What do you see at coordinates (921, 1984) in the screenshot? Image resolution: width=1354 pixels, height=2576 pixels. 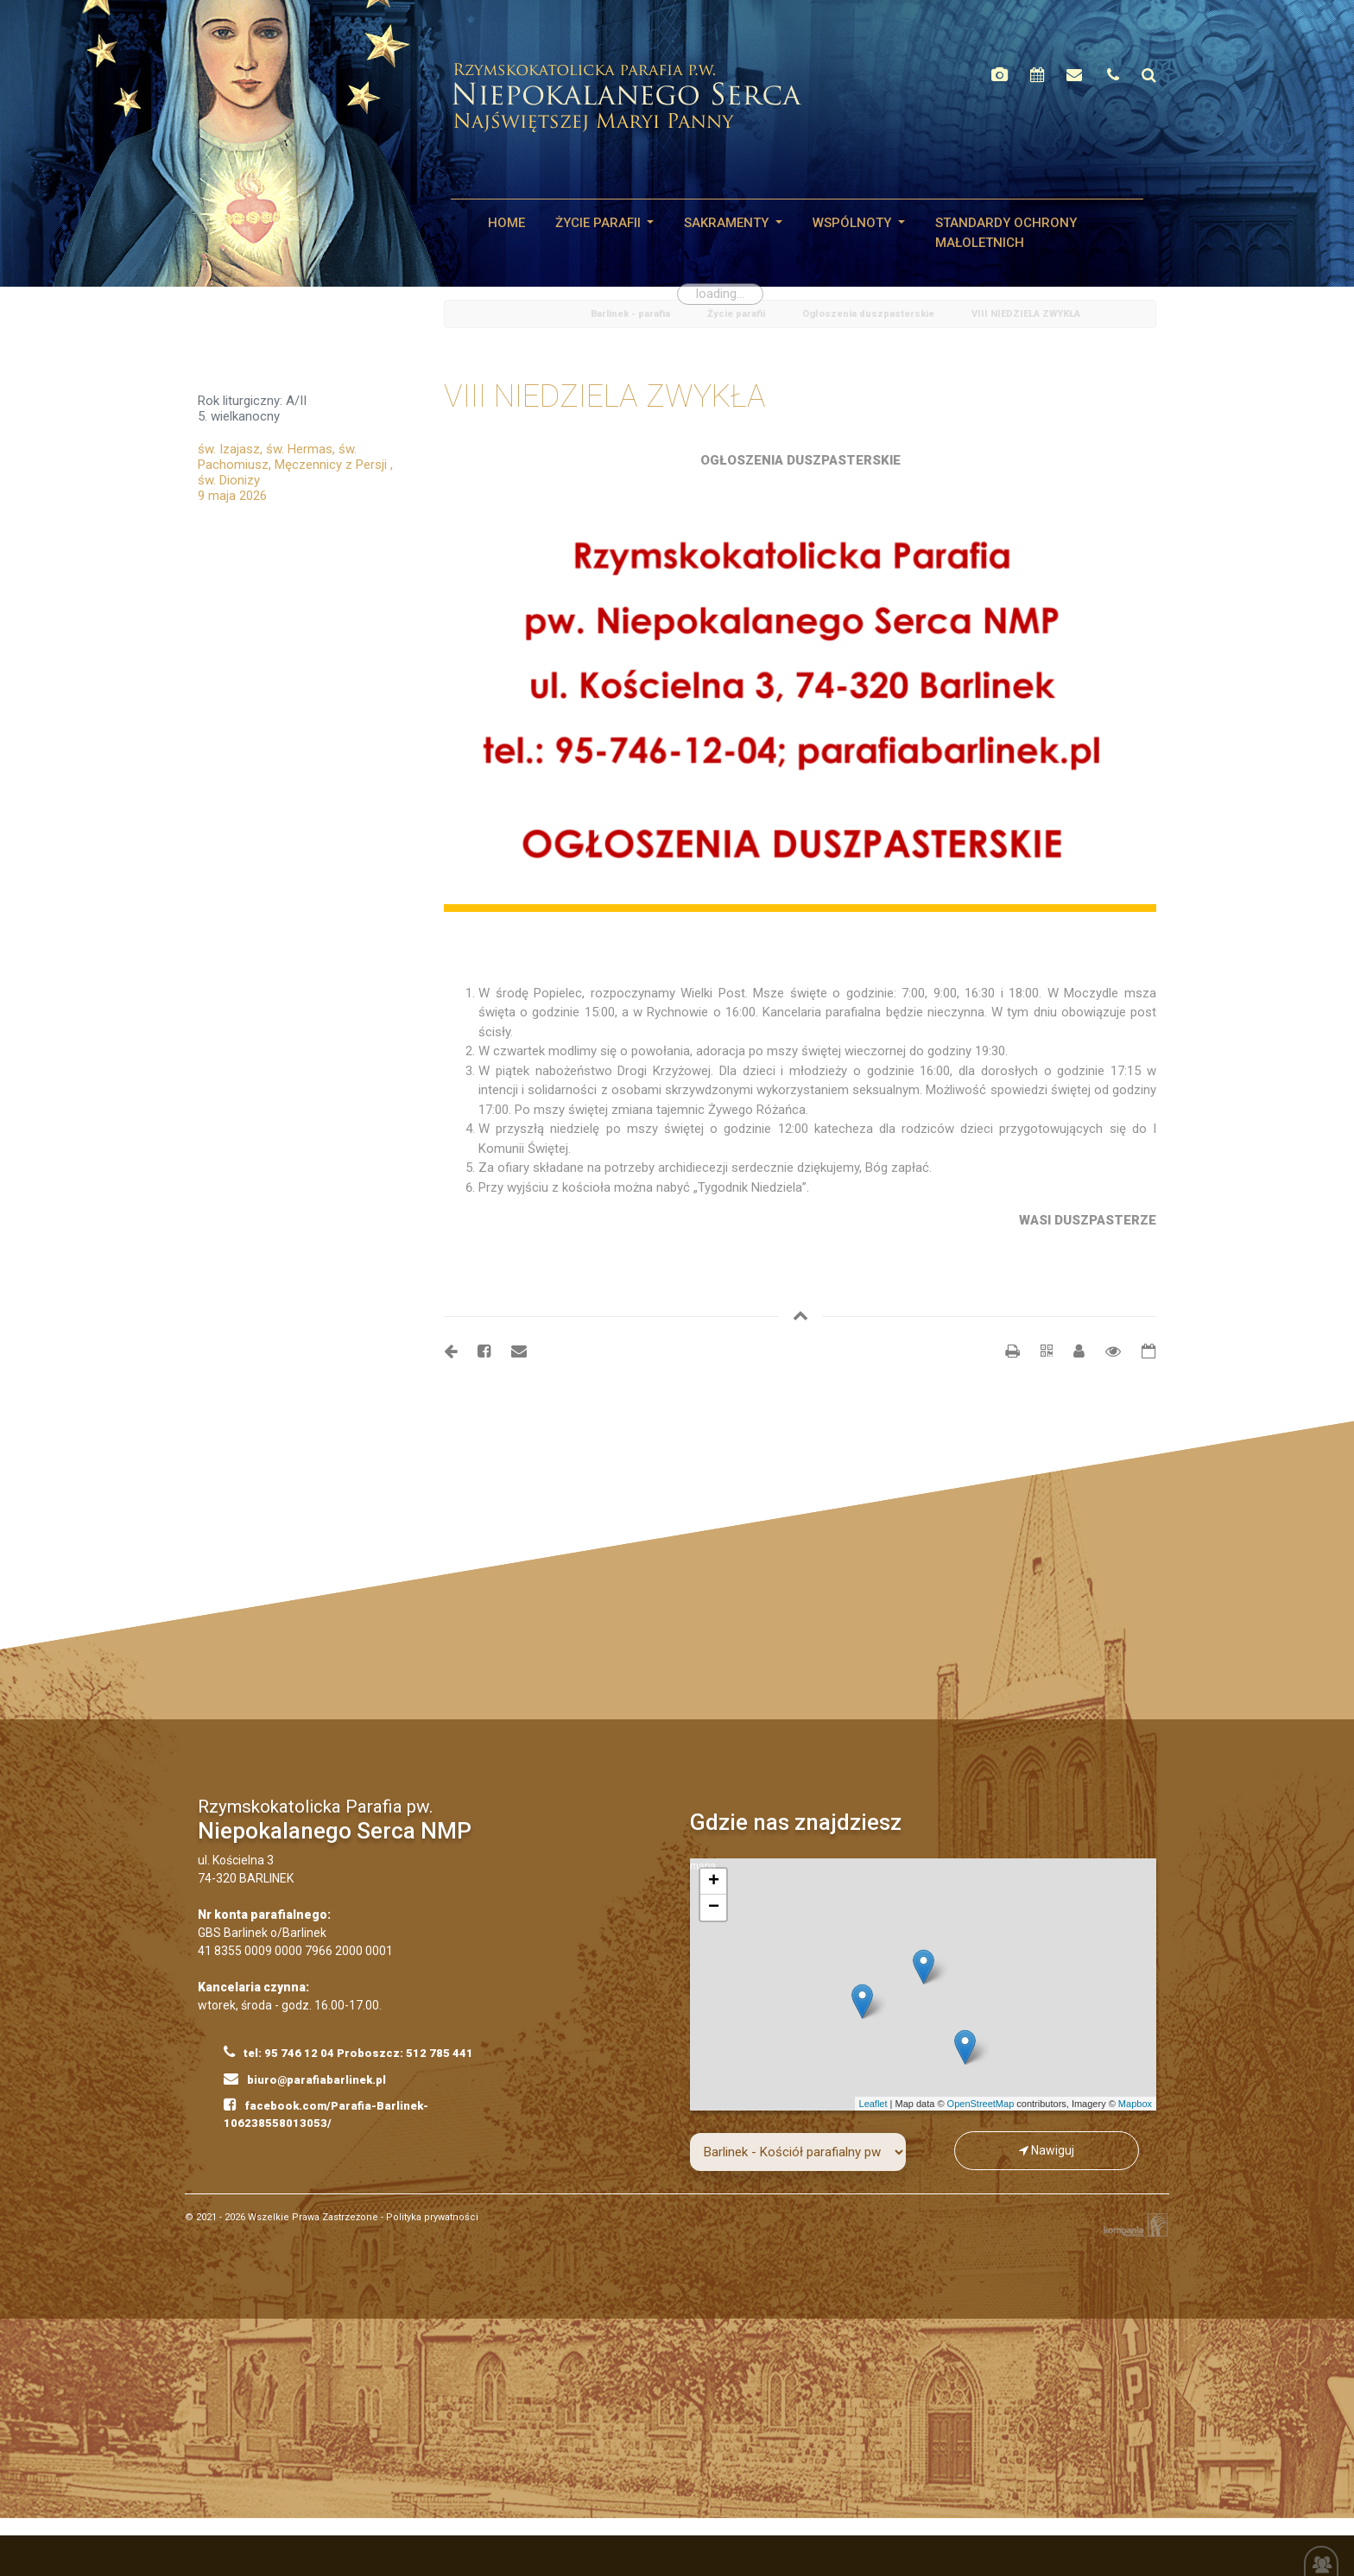 I see `mapa` at bounding box center [921, 1984].